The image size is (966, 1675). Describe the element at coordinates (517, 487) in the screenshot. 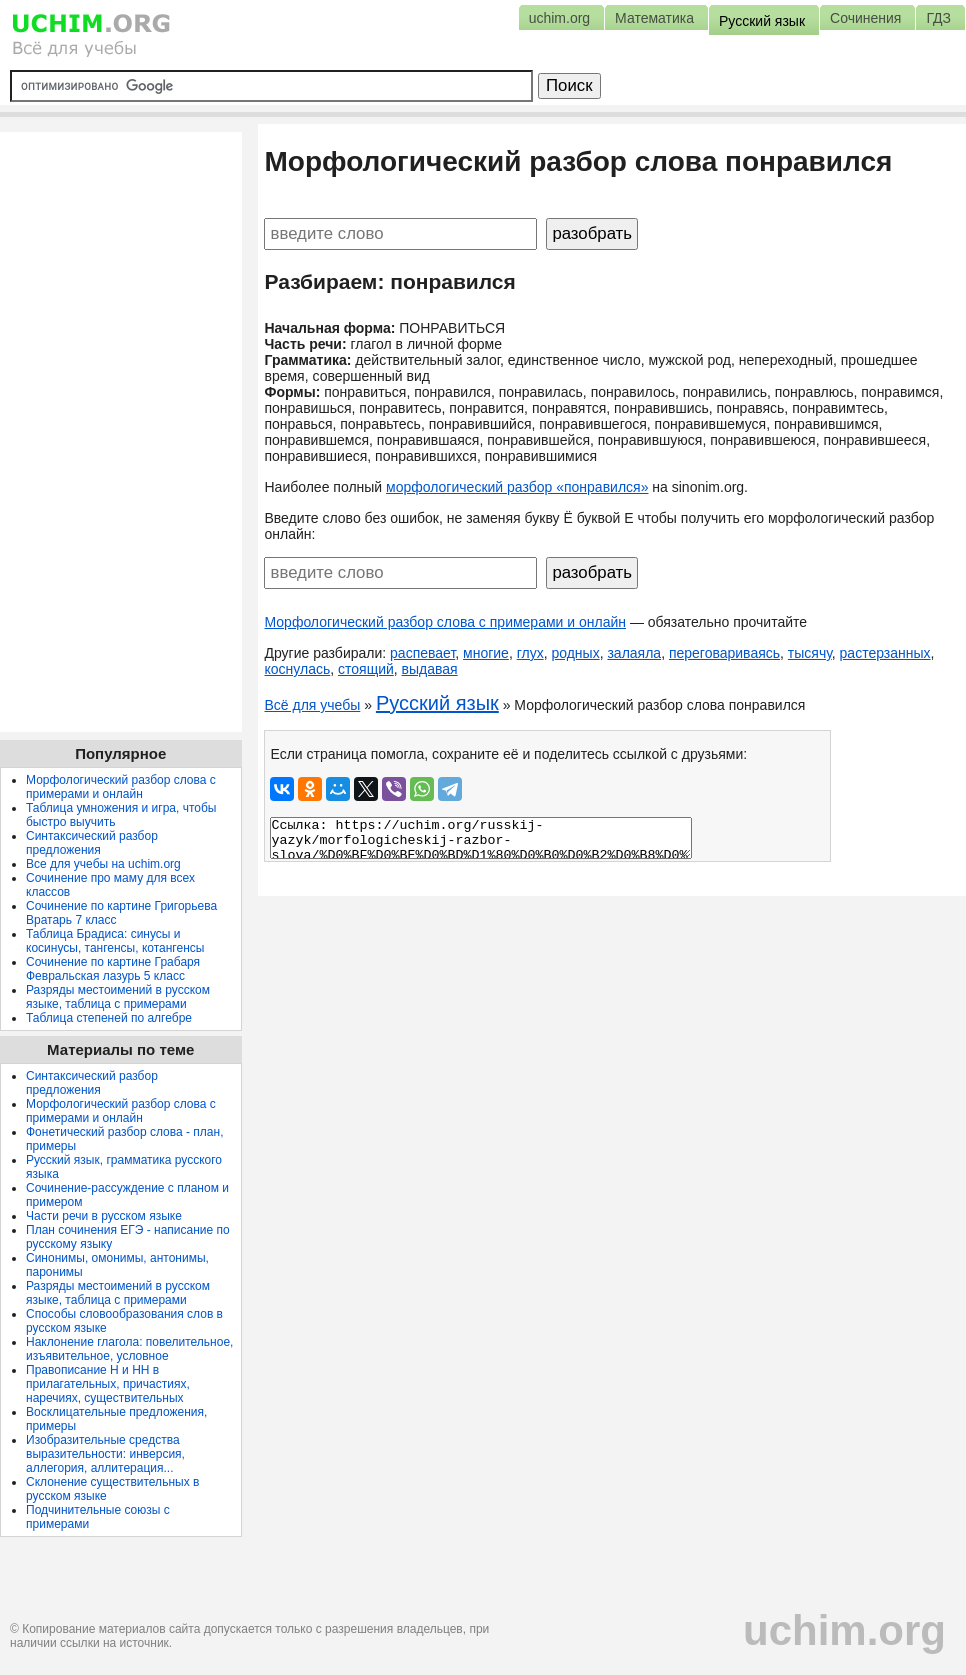

I see `морфологический разбор «понравился»` at that location.